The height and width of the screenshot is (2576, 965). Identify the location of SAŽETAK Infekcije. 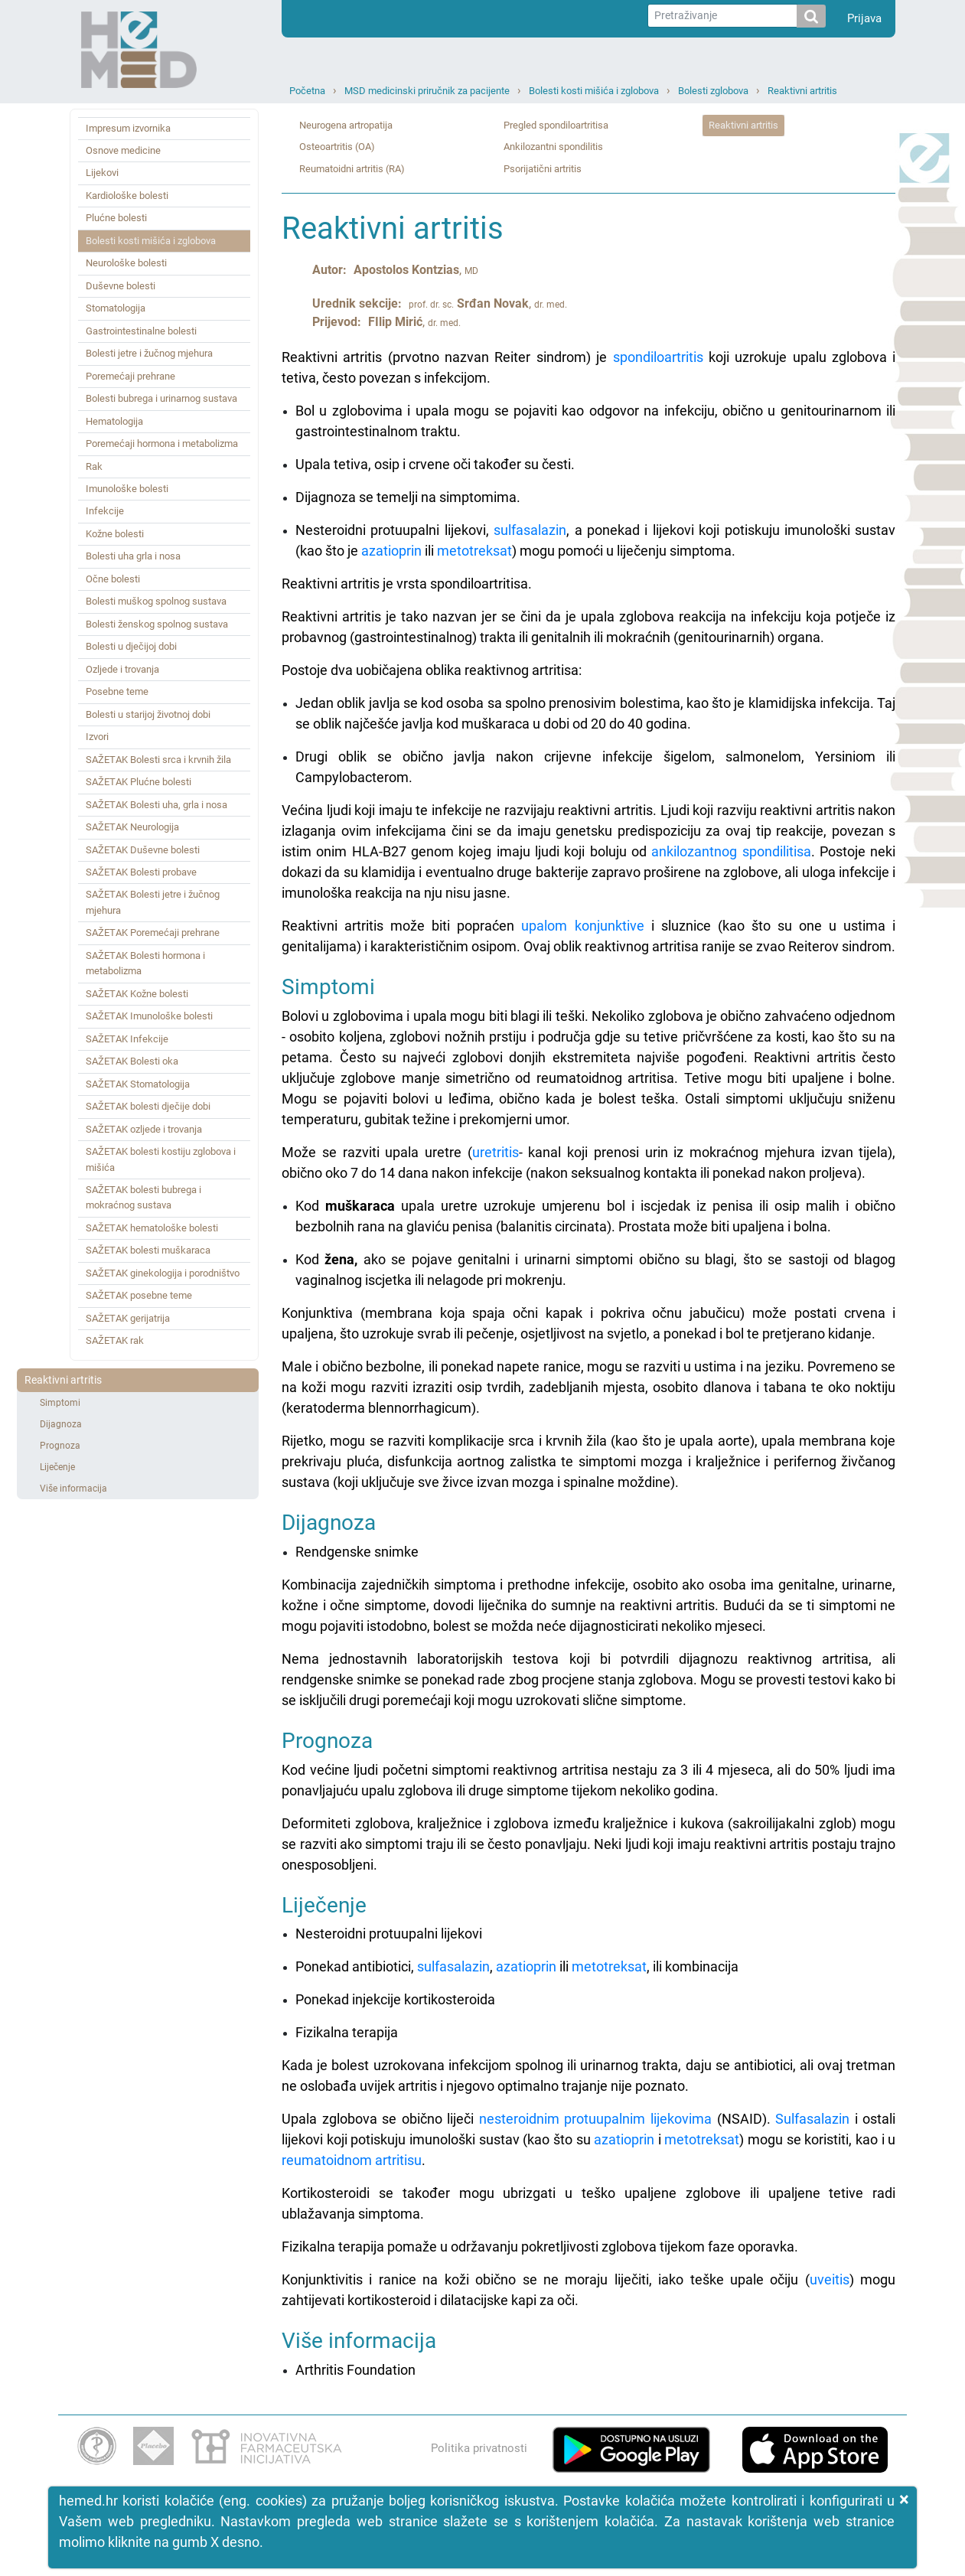
(127, 1039).